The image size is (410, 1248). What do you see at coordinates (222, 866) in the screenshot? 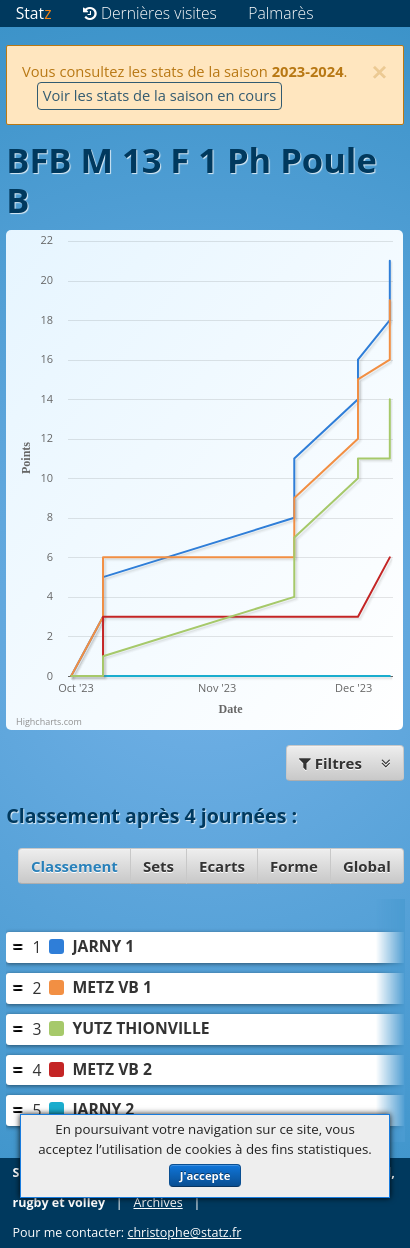
I see `Ecarts` at bounding box center [222, 866].